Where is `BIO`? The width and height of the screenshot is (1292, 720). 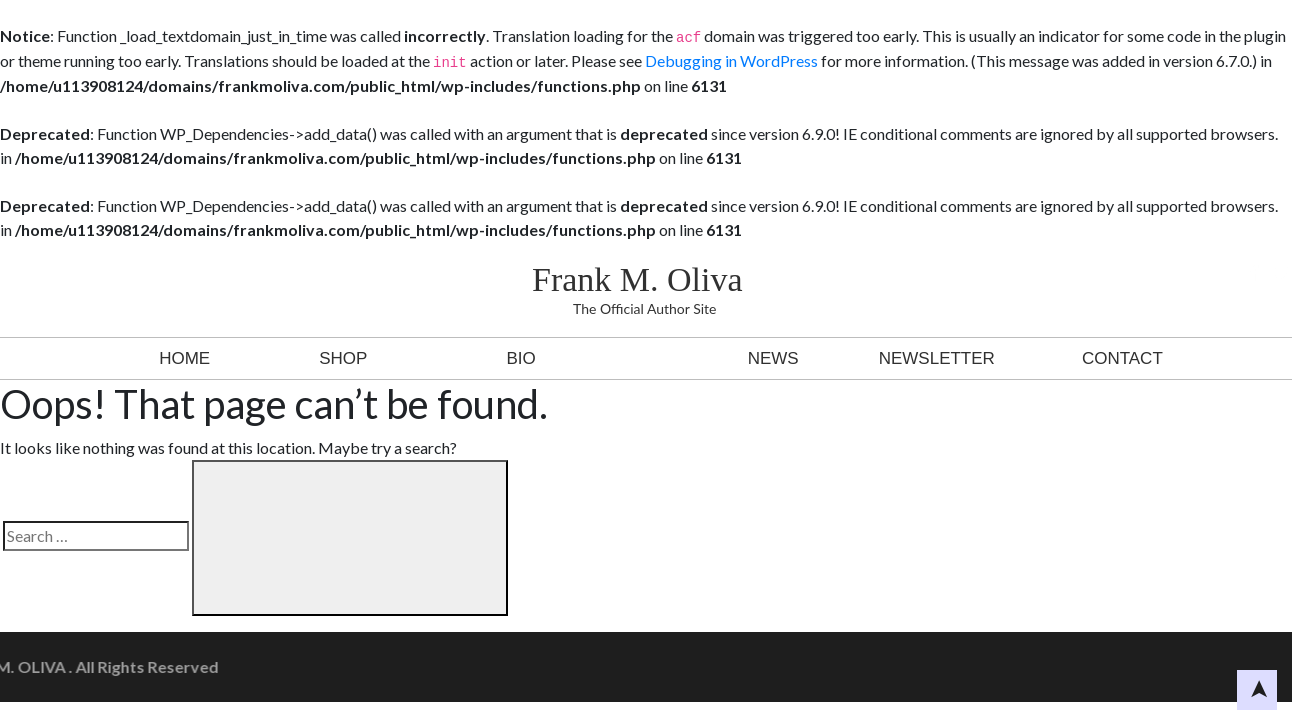 BIO is located at coordinates (520, 358).